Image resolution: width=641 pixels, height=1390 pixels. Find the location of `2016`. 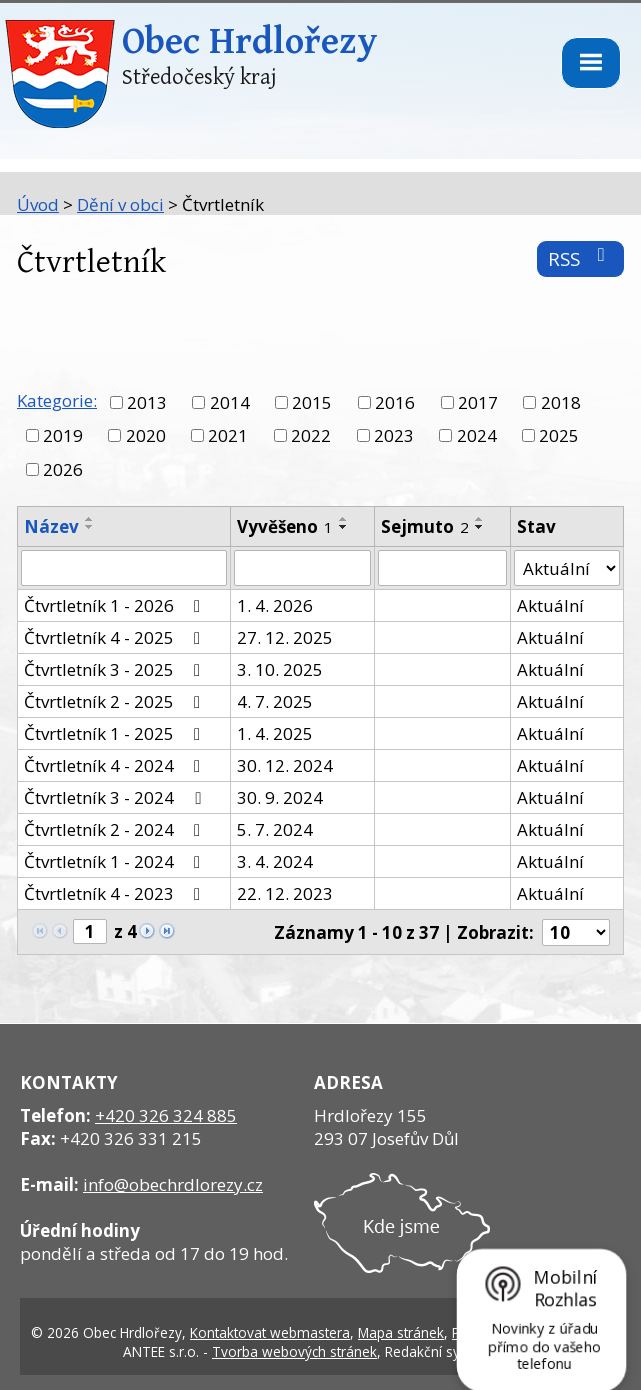

2016 is located at coordinates (395, 402).